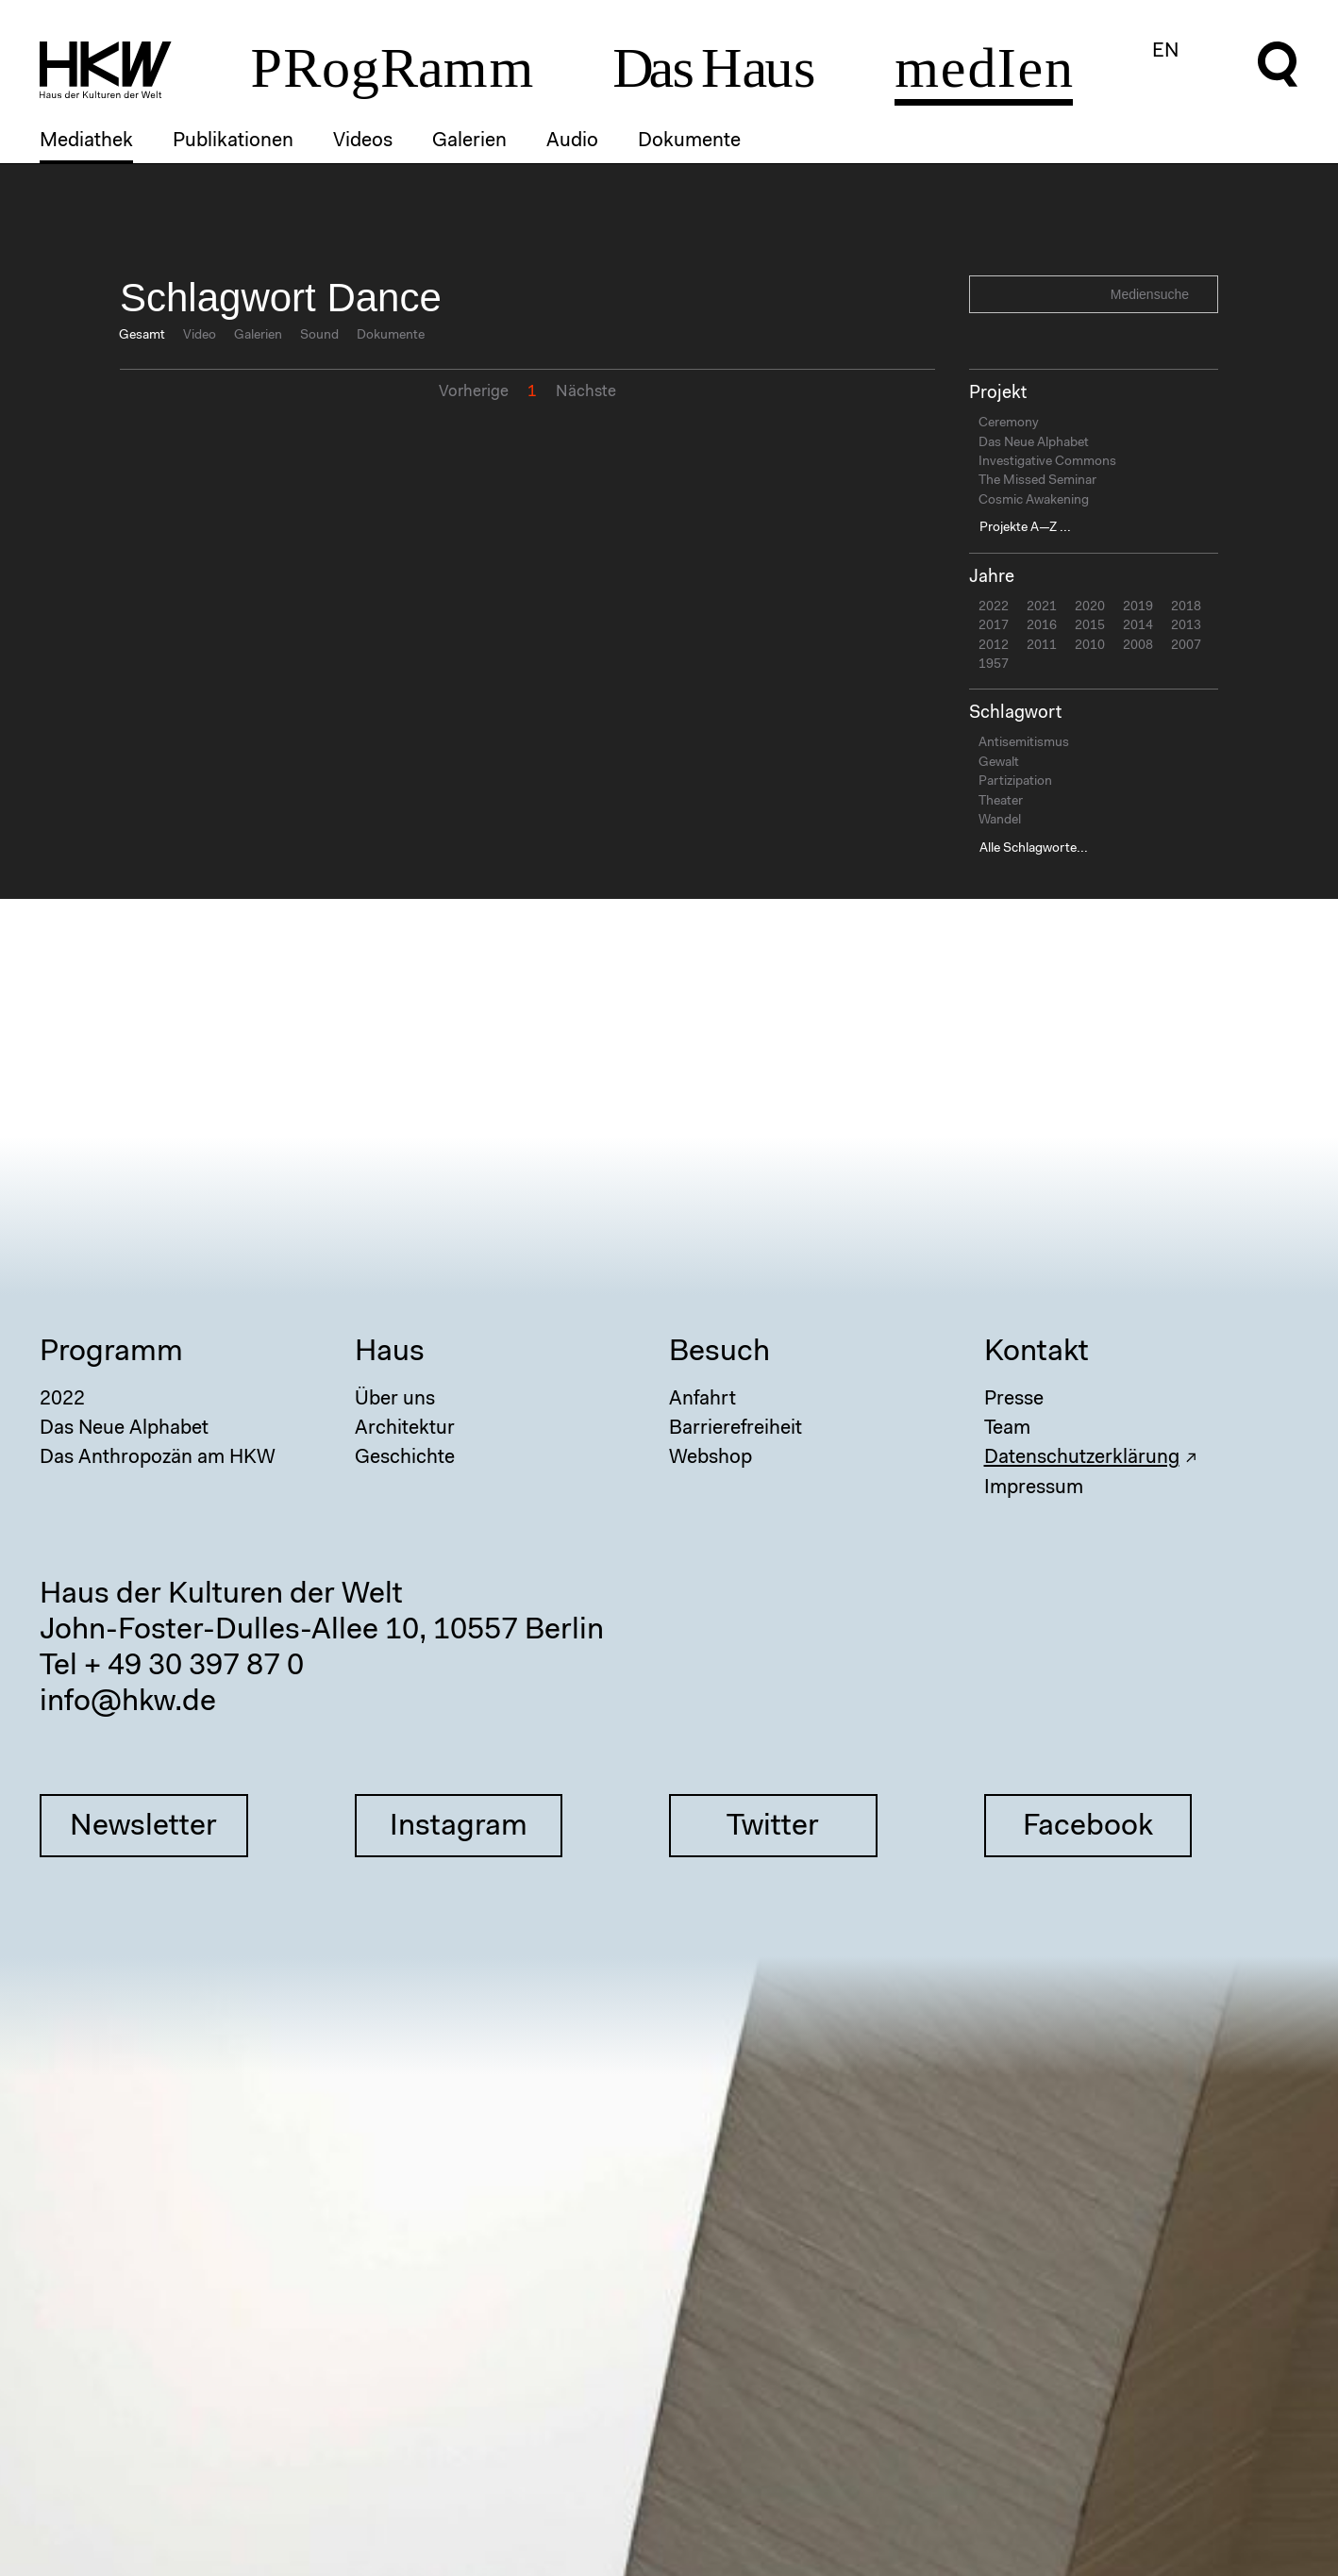  I want to click on Architektur, so click(405, 1428).